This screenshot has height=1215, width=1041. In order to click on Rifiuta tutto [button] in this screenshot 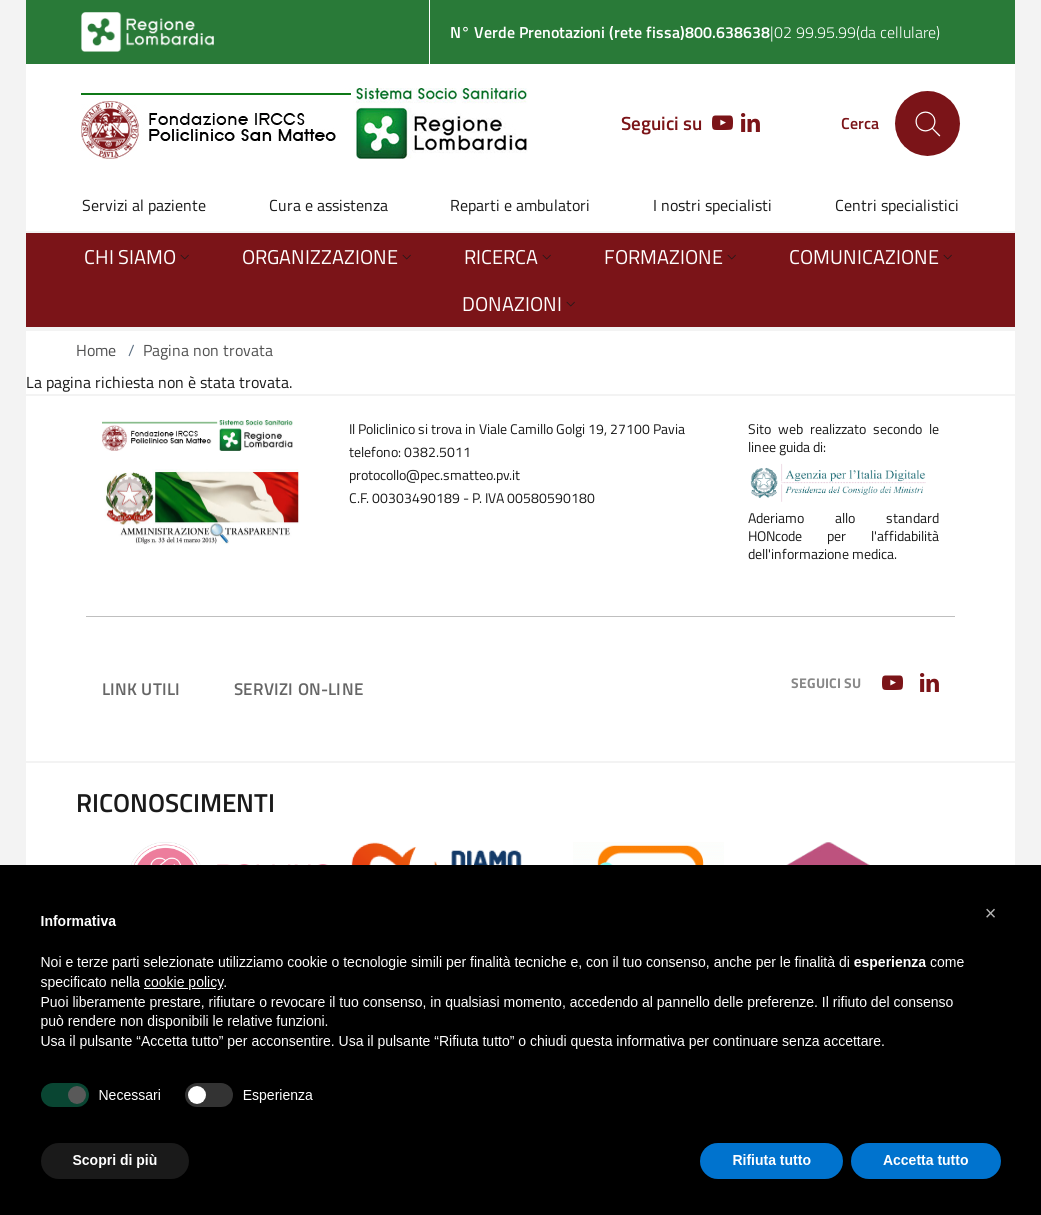, I will do `click(771, 1160)`.